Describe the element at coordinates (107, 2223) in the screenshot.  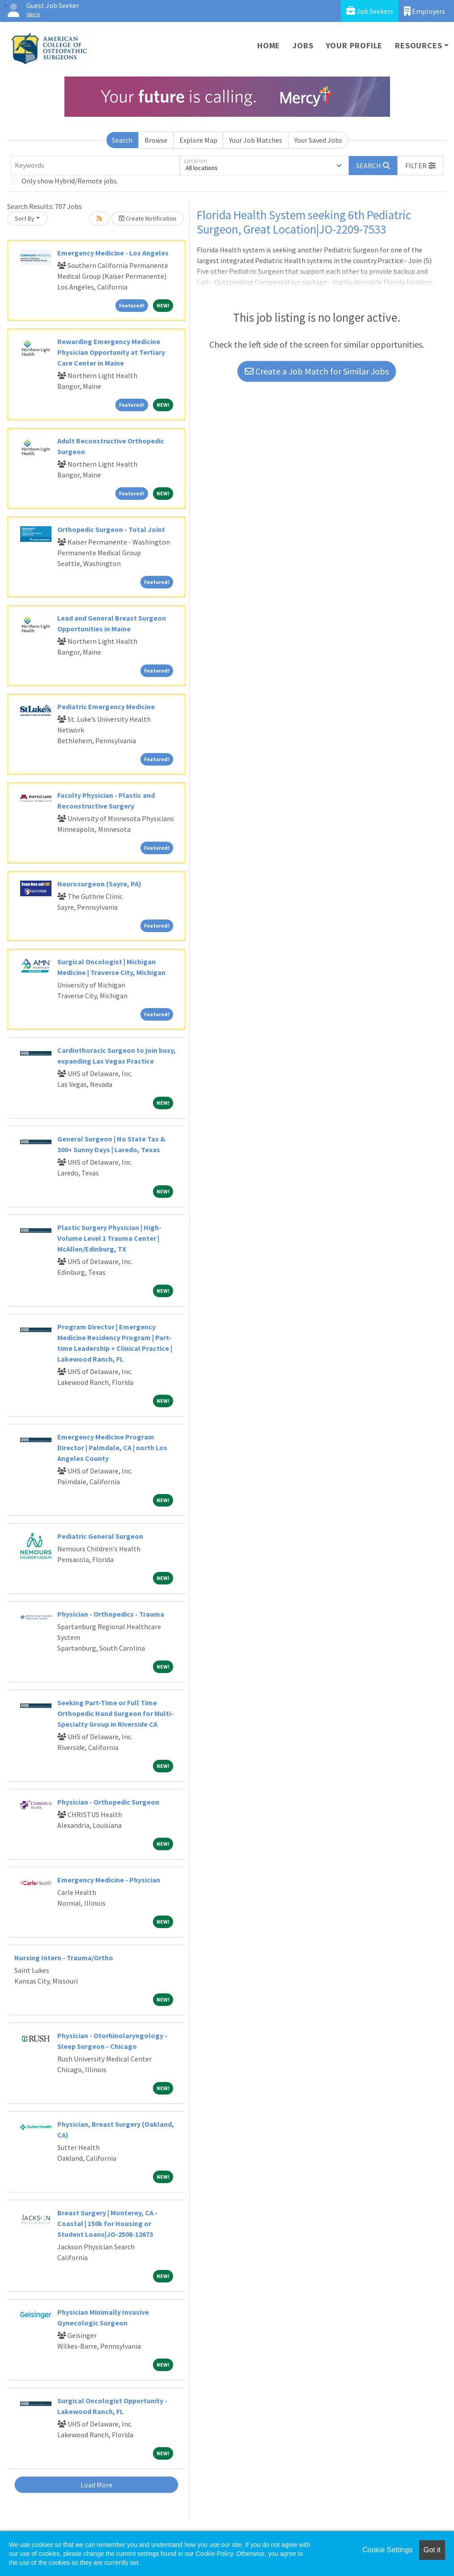
I see `Breast Surgery | Monterey, CA - Coastal | 150k for Housing or Student Loans|JO-2508-12673` at that location.